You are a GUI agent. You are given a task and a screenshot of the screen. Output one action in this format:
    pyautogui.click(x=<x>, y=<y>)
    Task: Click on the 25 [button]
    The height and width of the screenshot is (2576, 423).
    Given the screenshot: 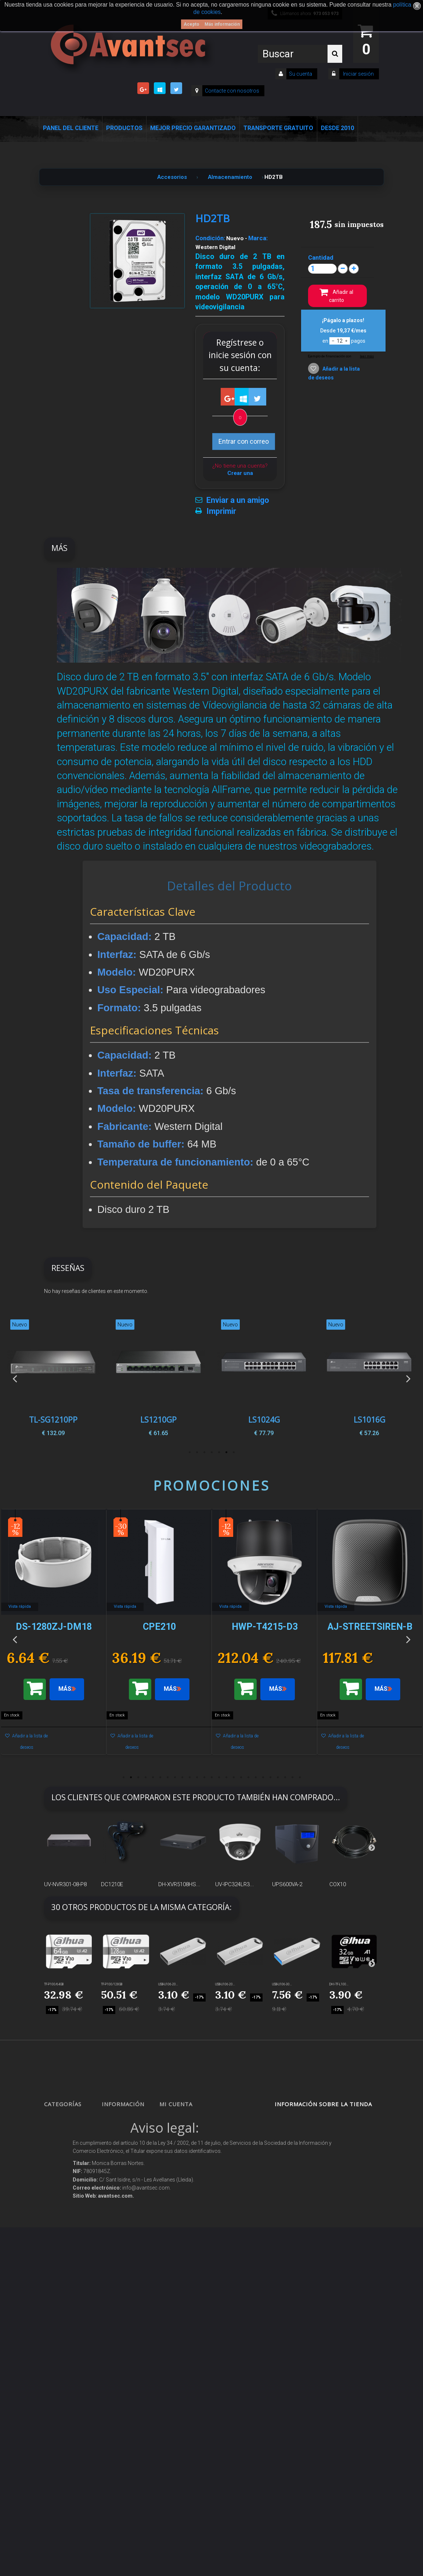 What is the action you would take?
    pyautogui.click(x=299, y=1777)
    